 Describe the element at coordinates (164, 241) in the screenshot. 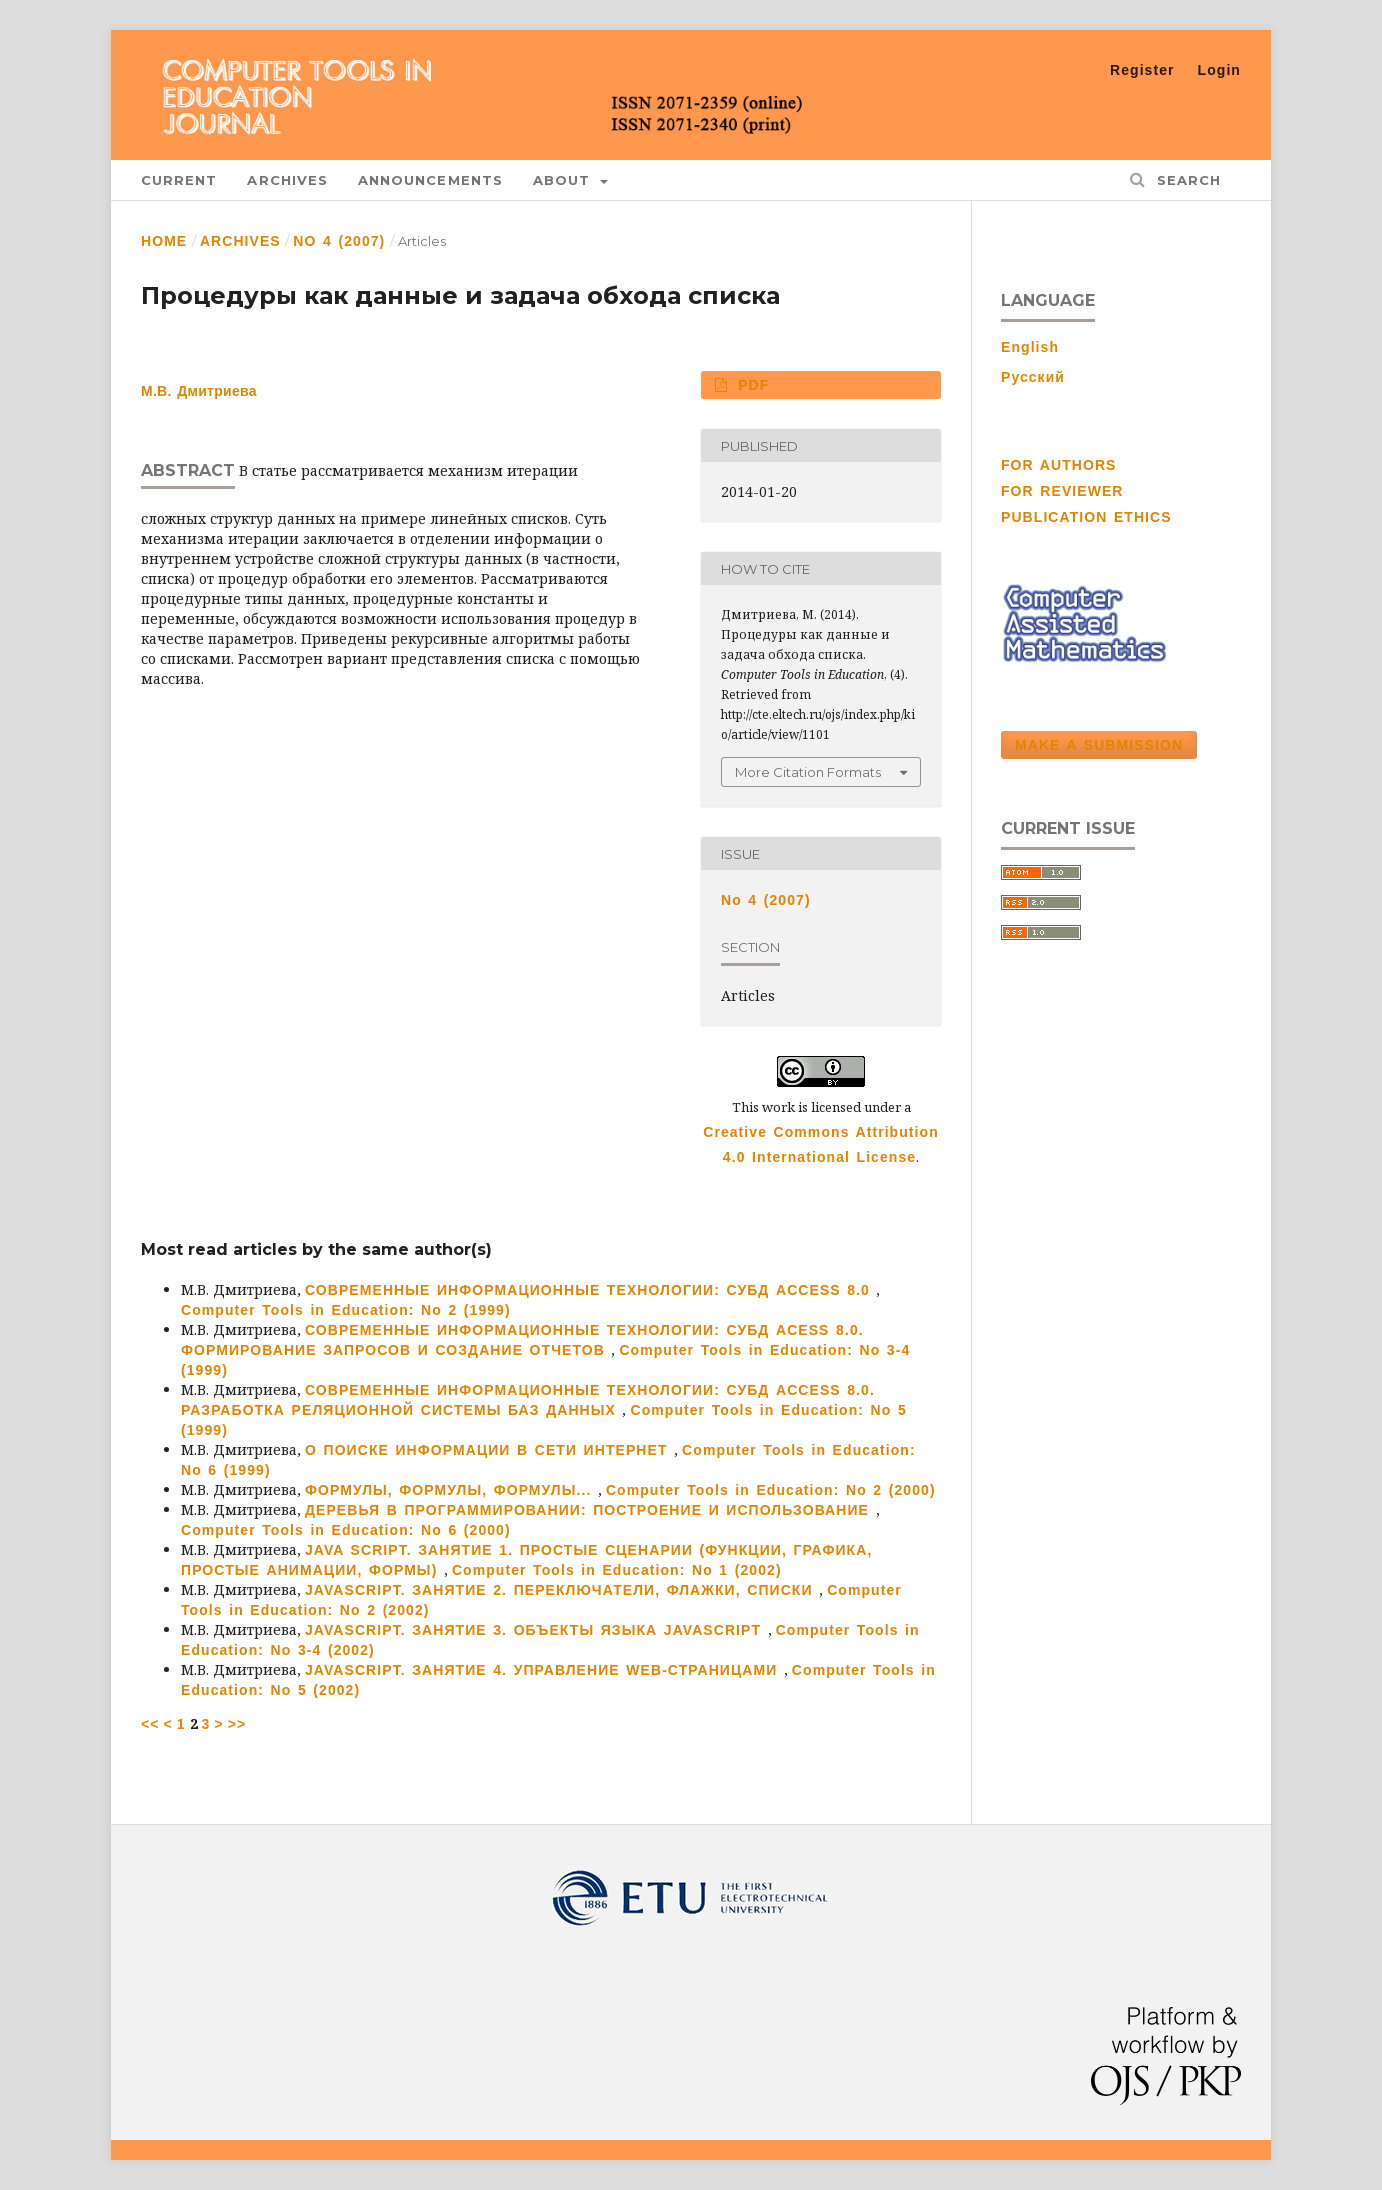

I see `Home` at that location.